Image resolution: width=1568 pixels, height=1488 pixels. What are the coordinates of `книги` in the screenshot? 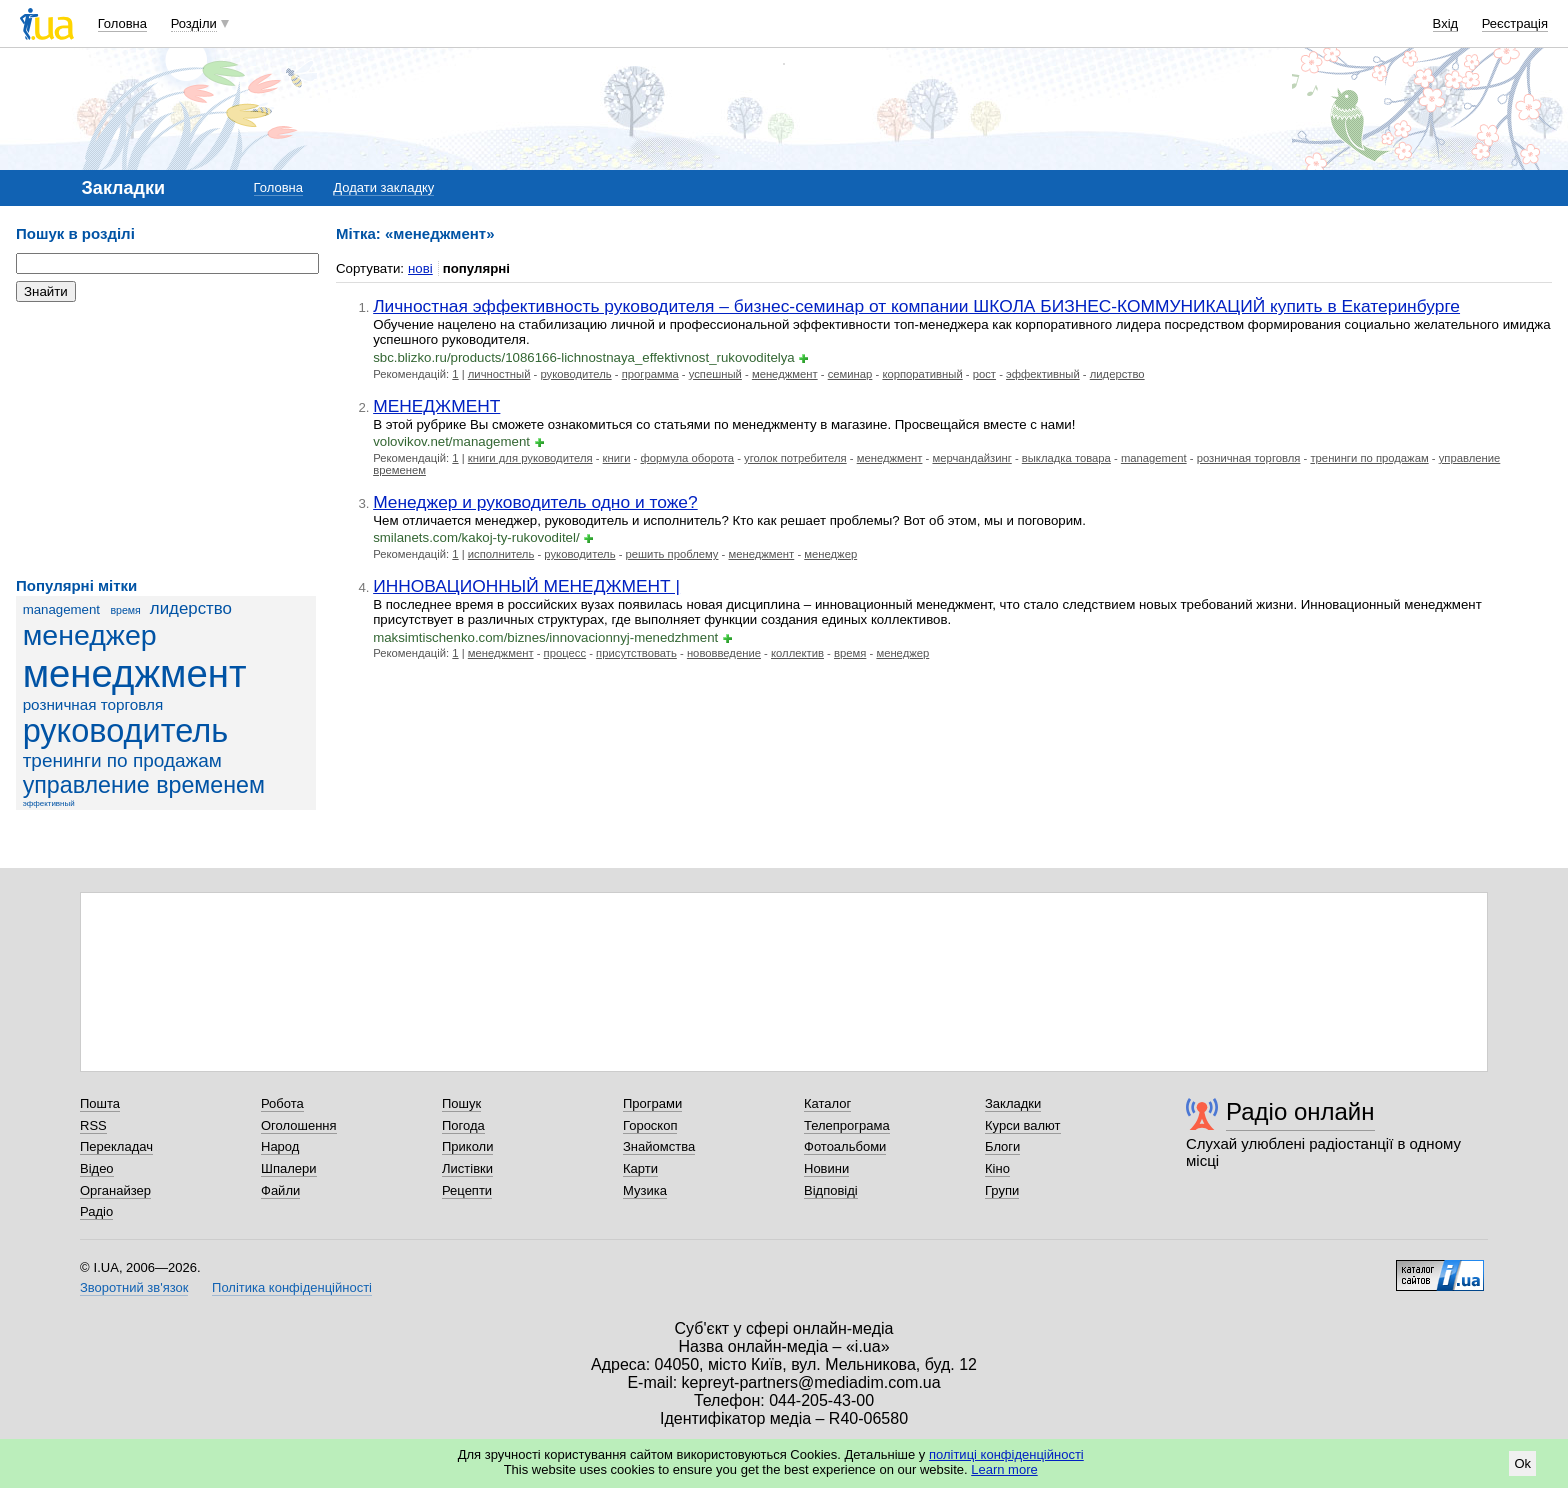 It's located at (617, 458).